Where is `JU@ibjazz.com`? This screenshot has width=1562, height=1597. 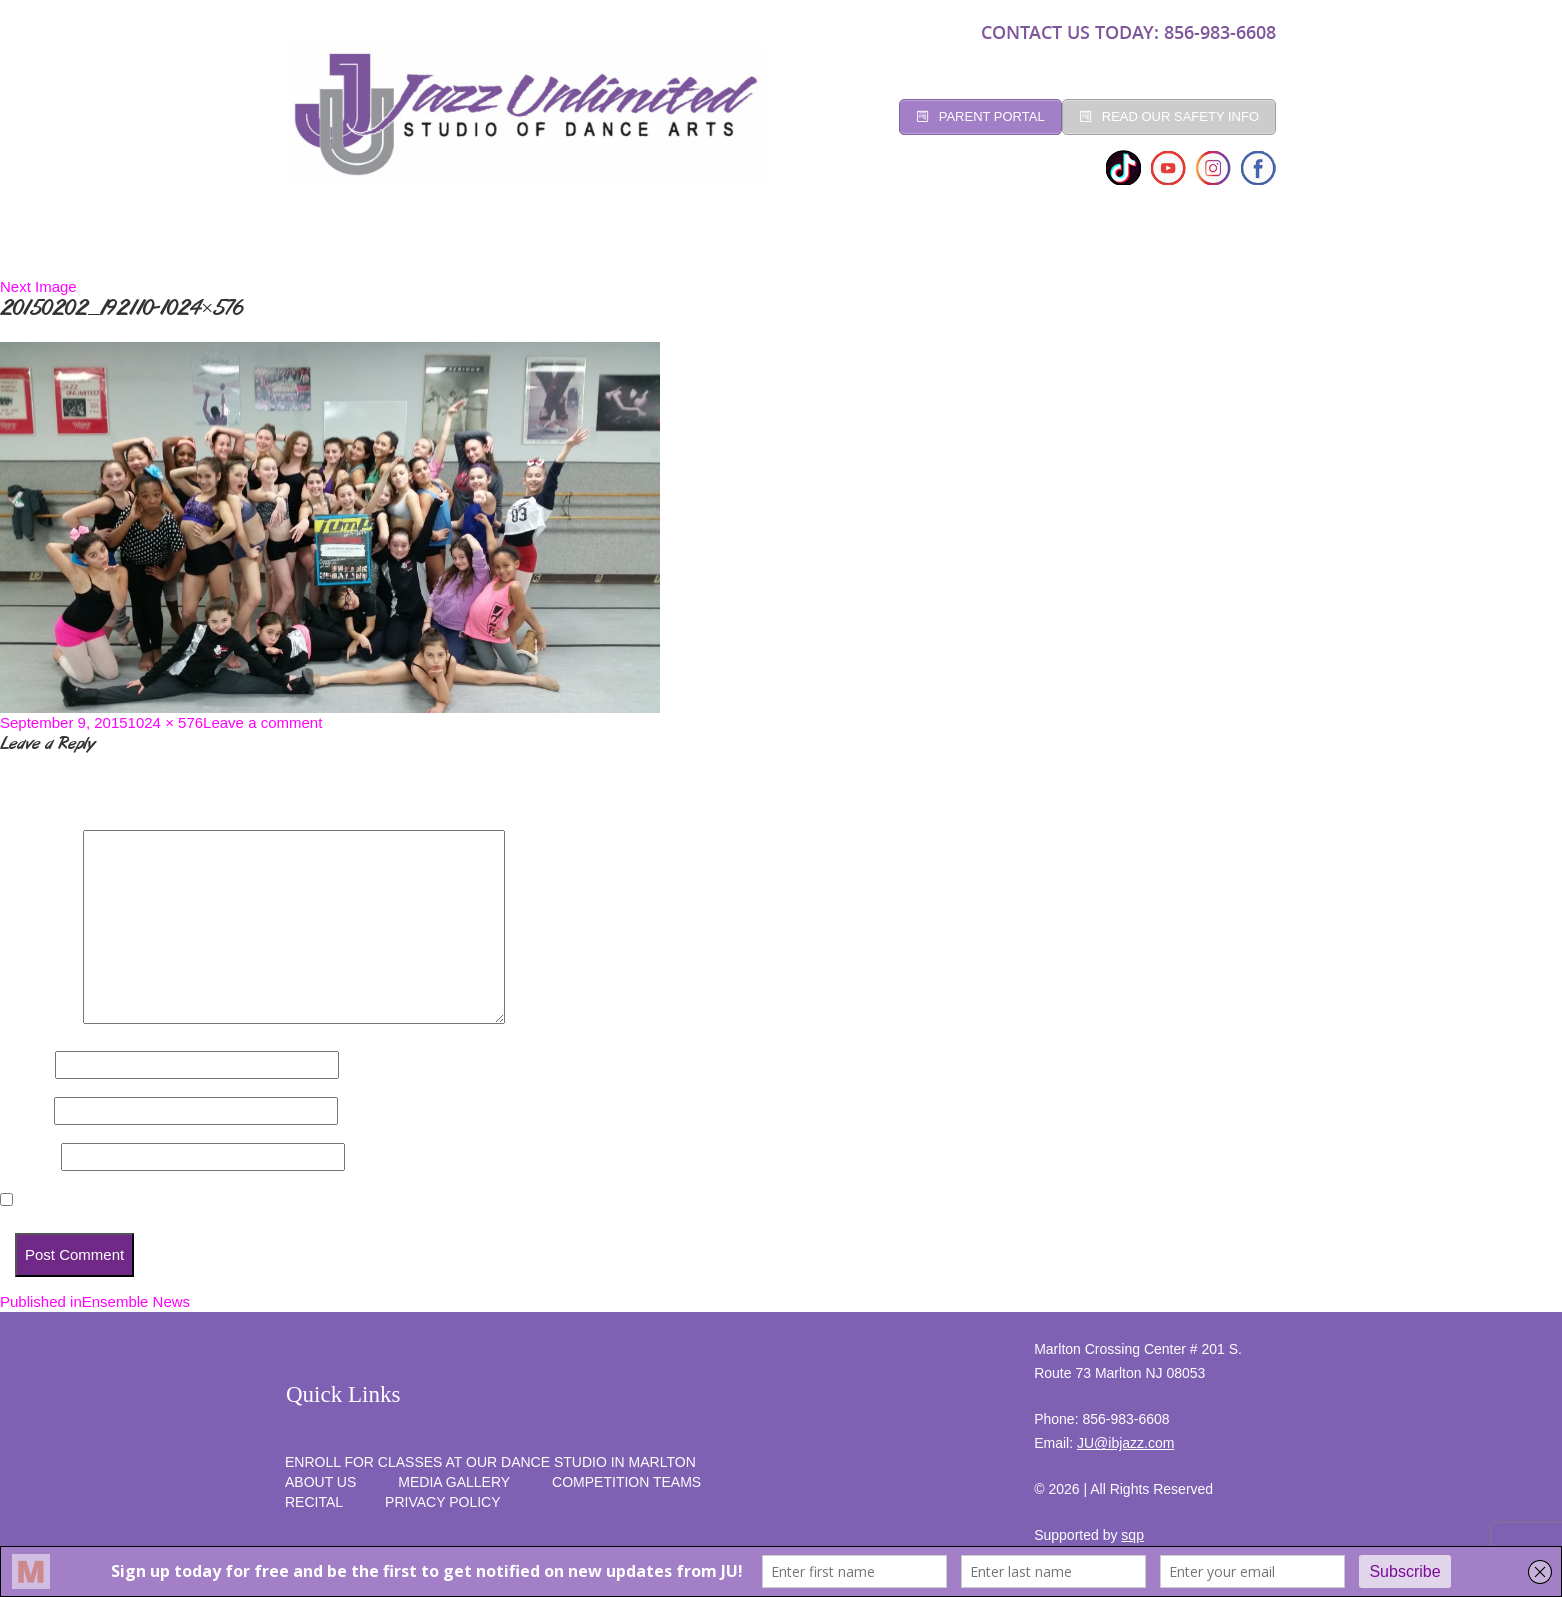
JU@ibjazz.com is located at coordinates (1125, 1443).